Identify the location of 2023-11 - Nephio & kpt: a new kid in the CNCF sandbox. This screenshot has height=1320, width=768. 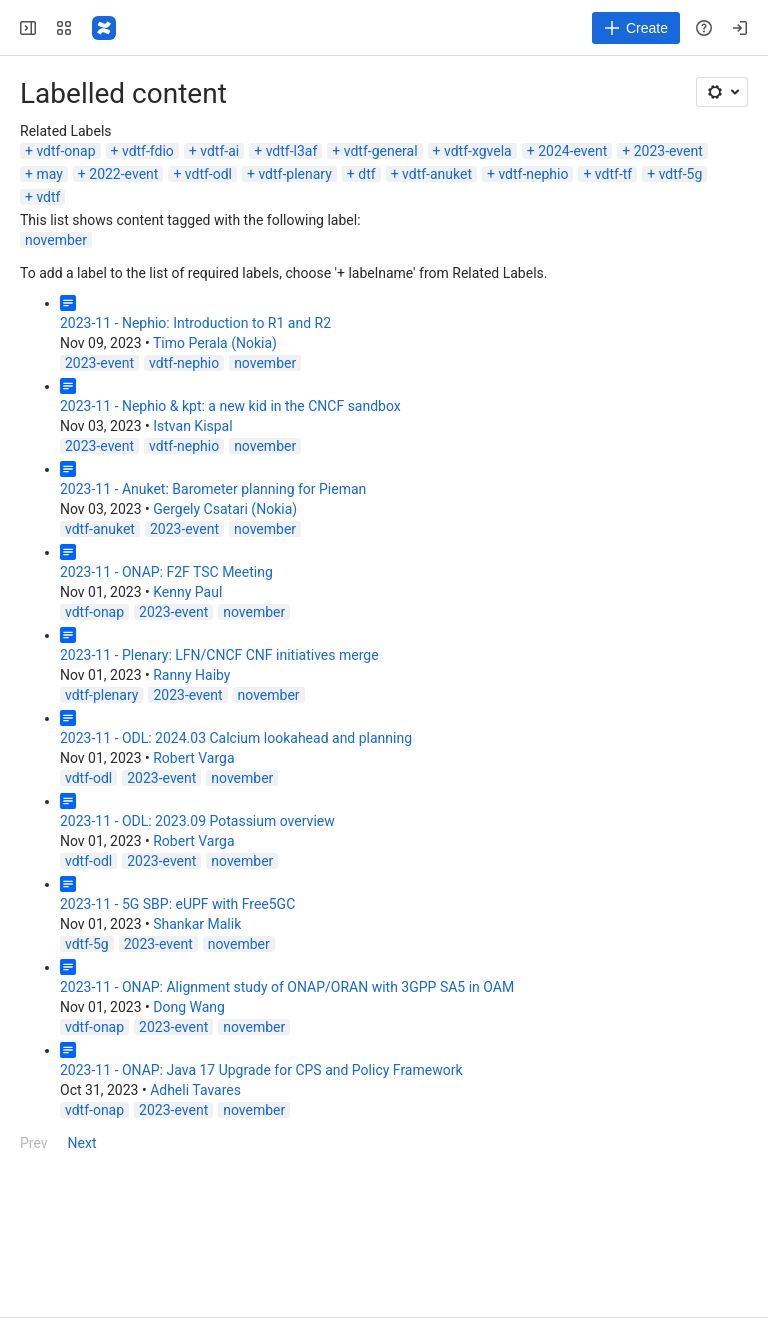
(230, 406).